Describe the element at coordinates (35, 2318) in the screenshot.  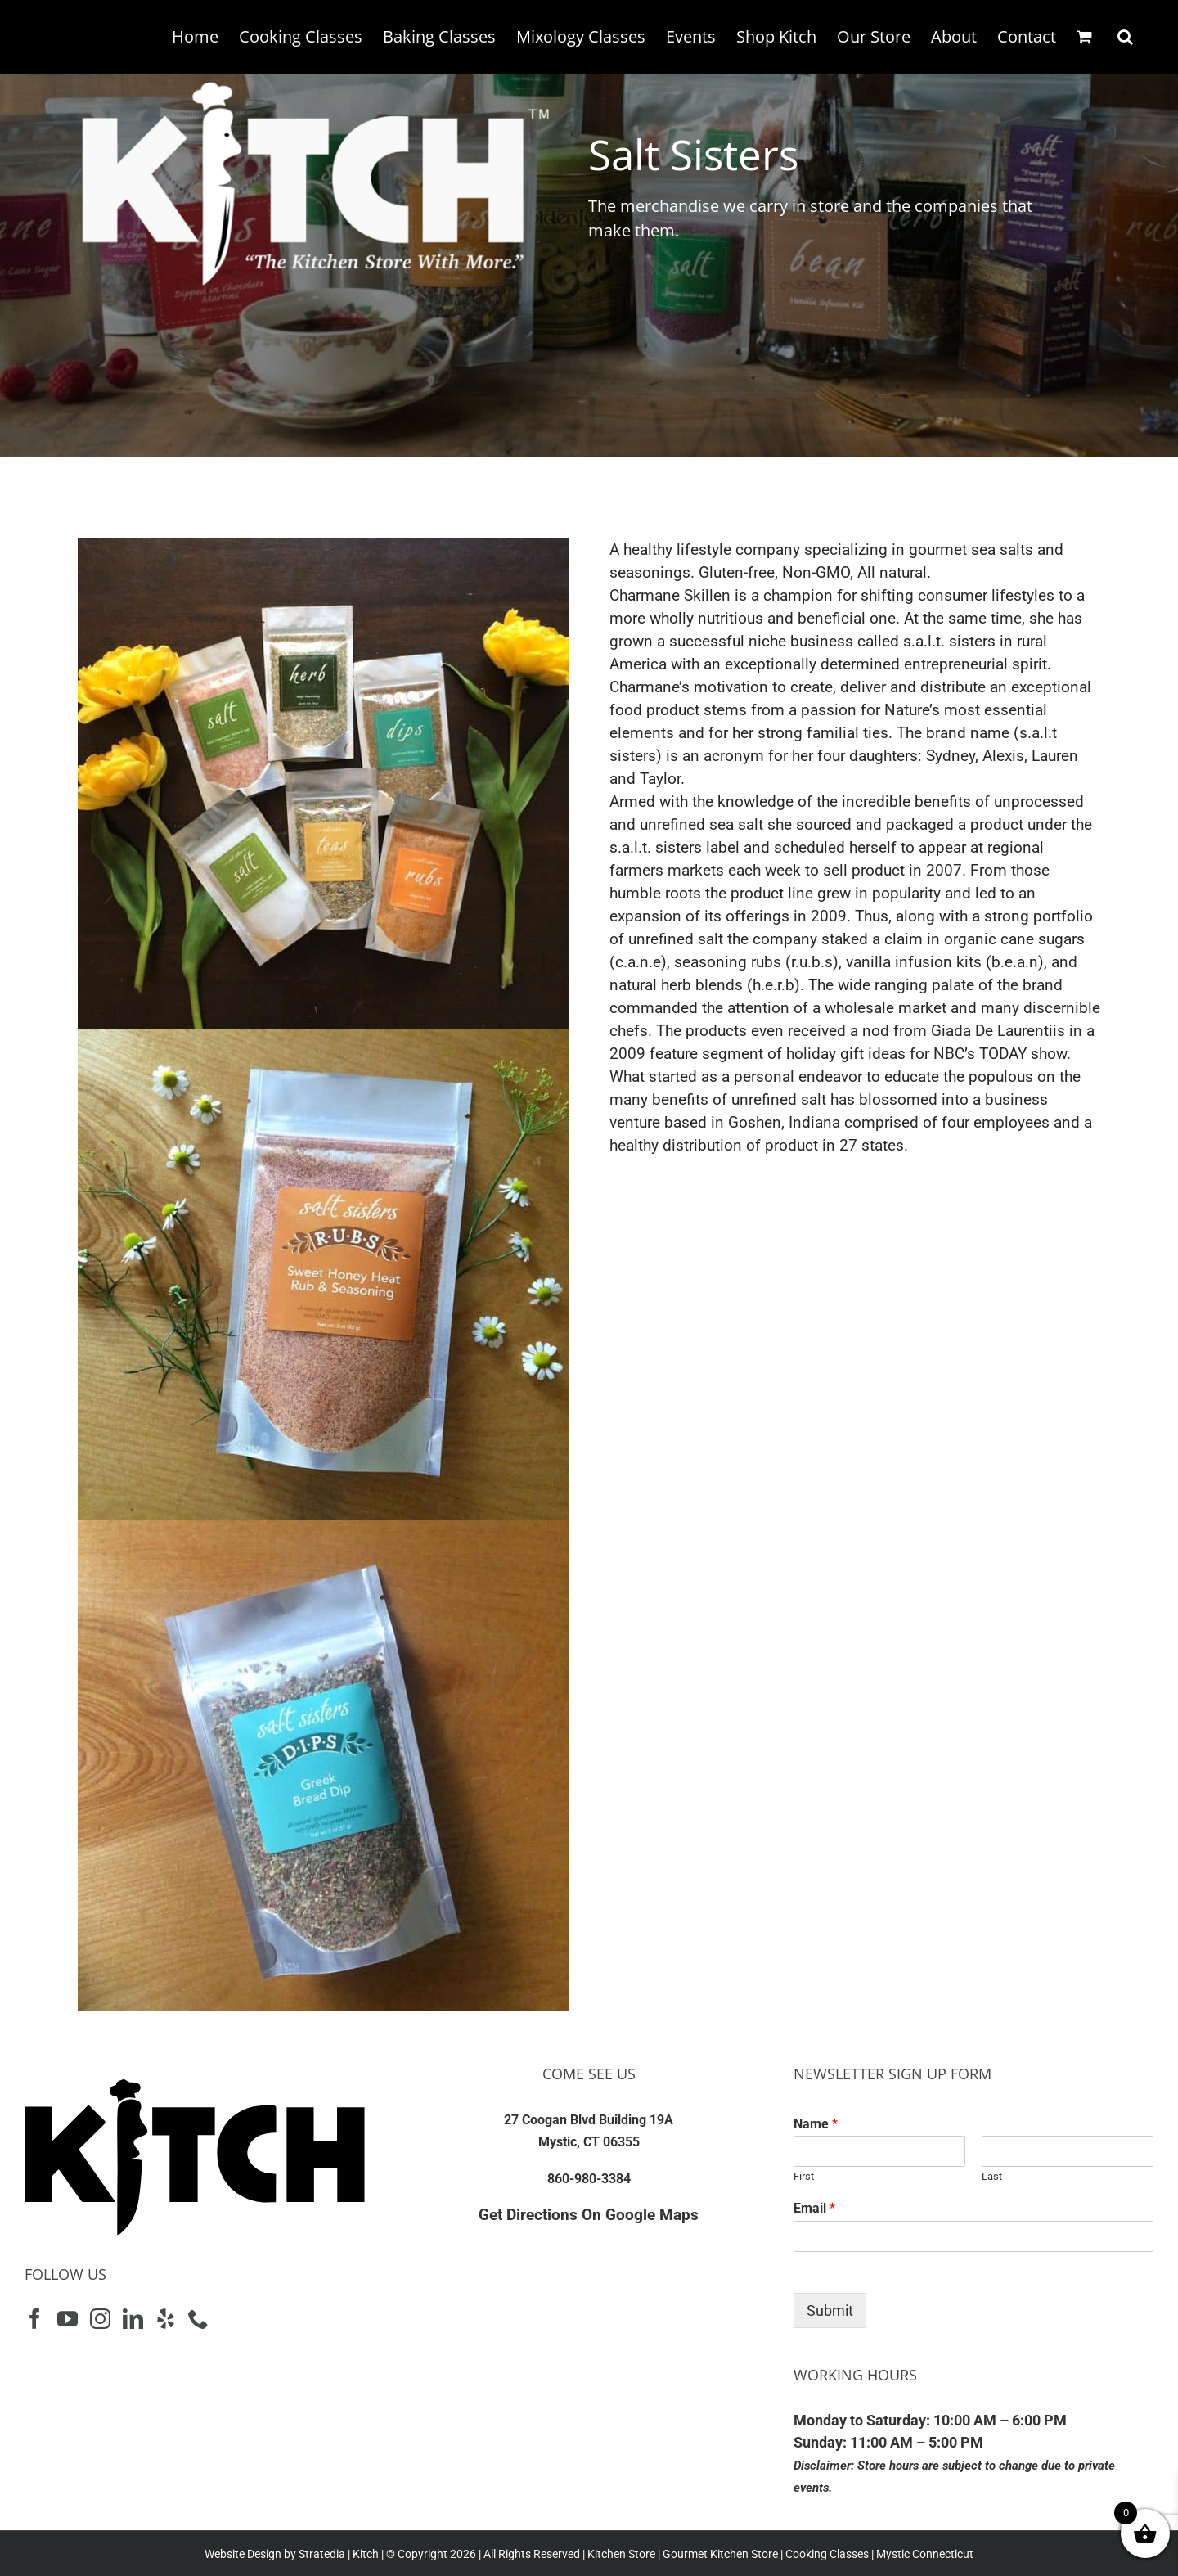
I see `[Facebook]` at that location.